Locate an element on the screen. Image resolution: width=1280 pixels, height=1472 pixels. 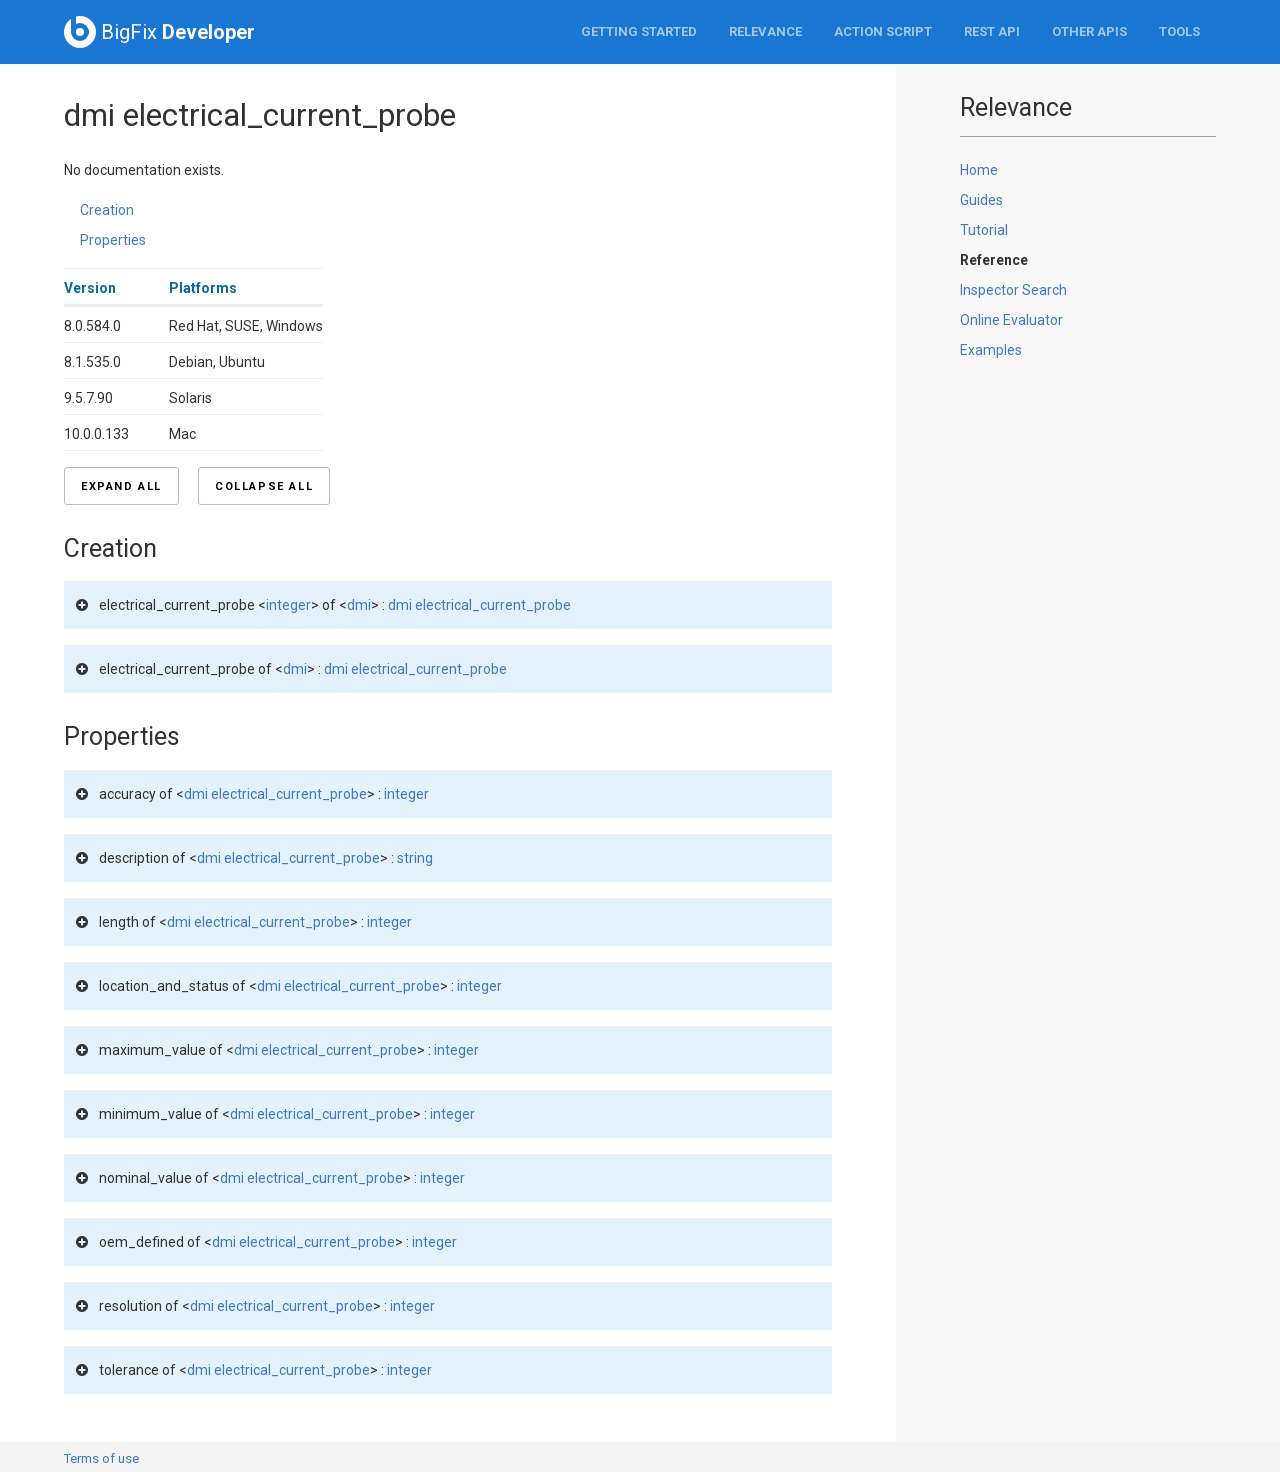
Home is located at coordinates (979, 170).